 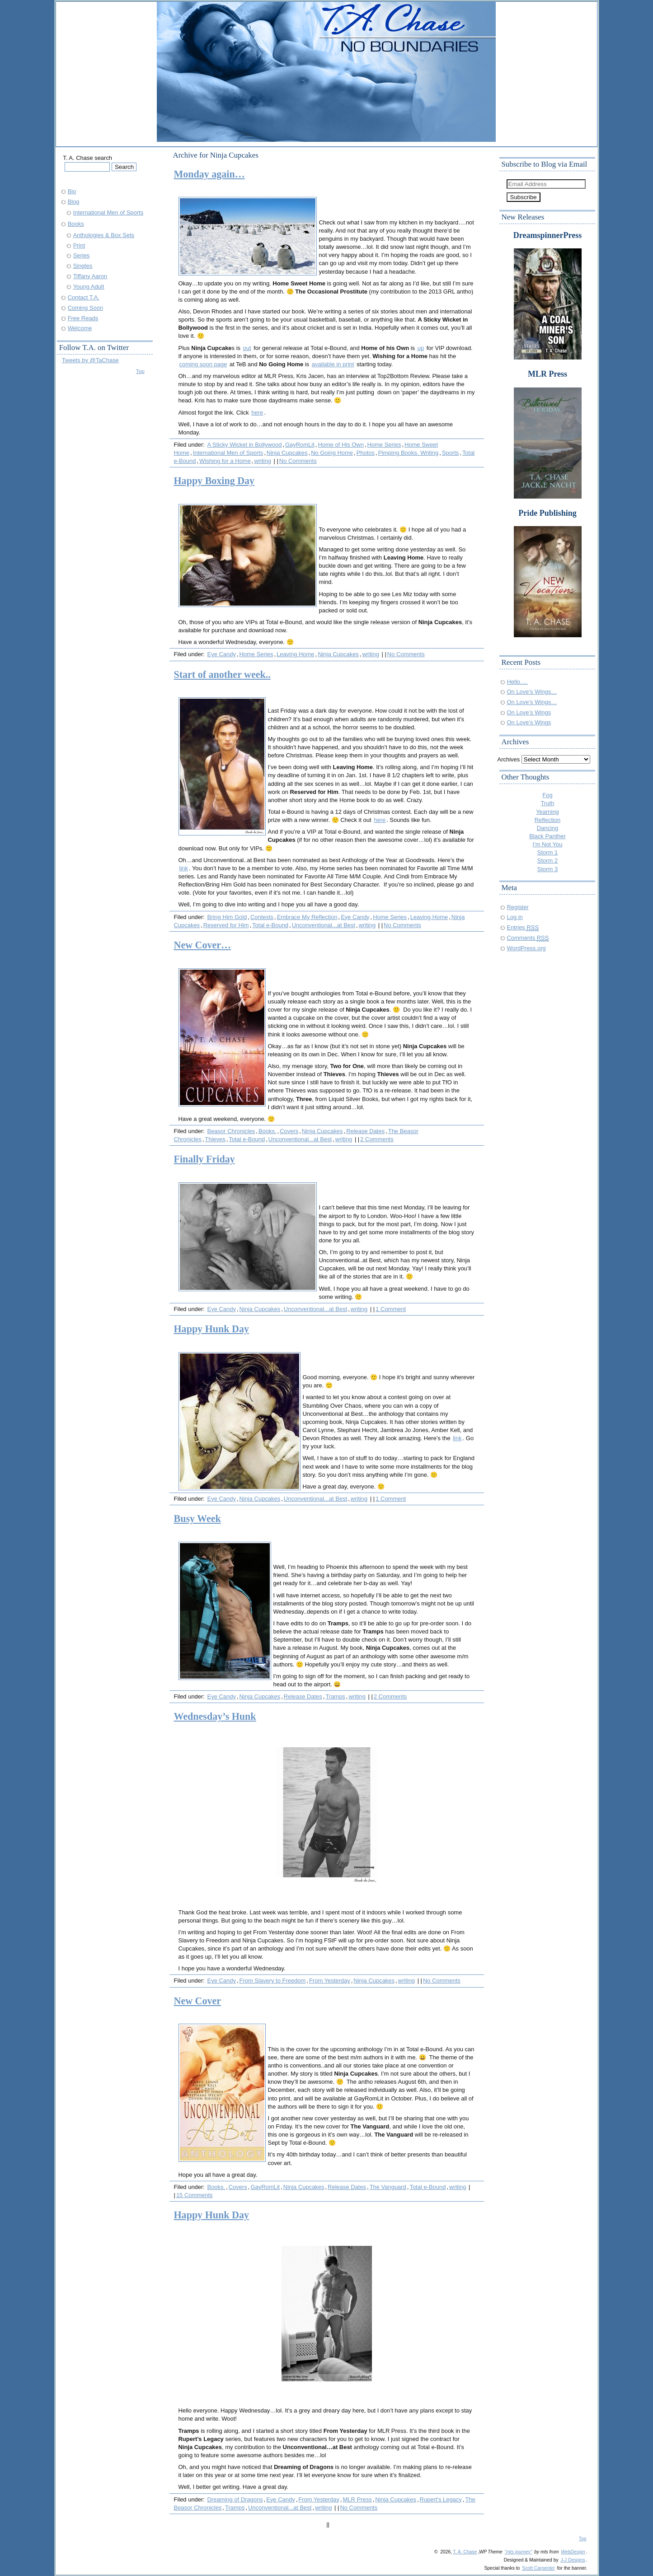 I want to click on Welcome, so click(x=80, y=328).